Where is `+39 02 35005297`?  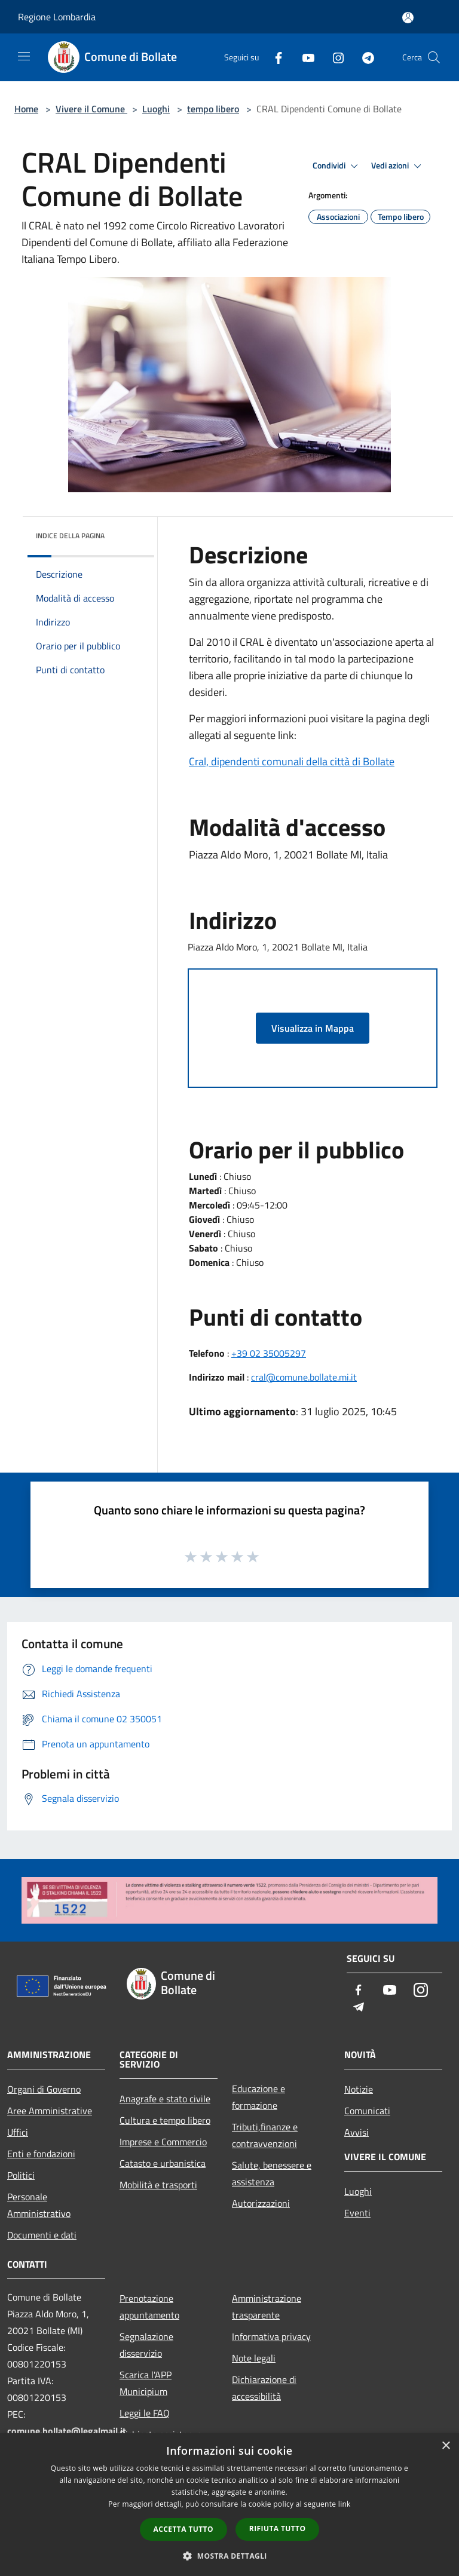
+39 02 35005297 is located at coordinates (268, 1353).